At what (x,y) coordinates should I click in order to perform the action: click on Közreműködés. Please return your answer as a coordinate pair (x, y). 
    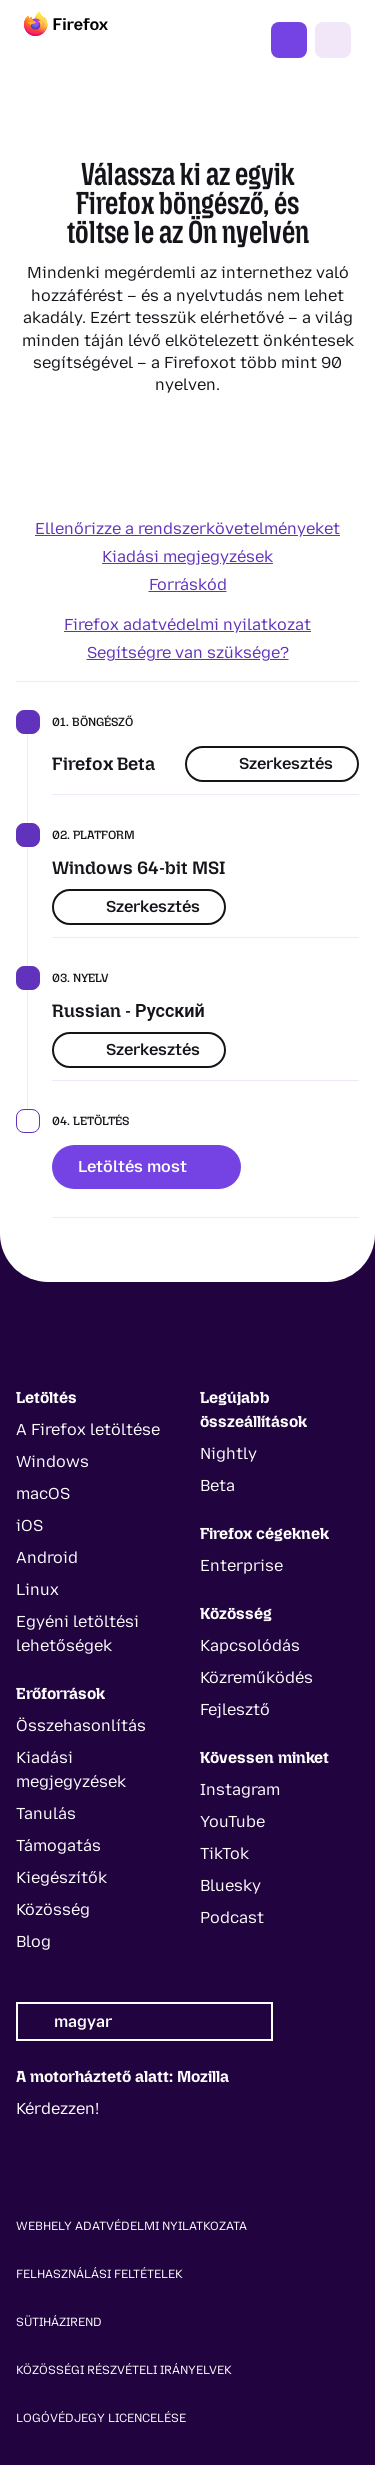
    Looking at the image, I should click on (256, 1677).